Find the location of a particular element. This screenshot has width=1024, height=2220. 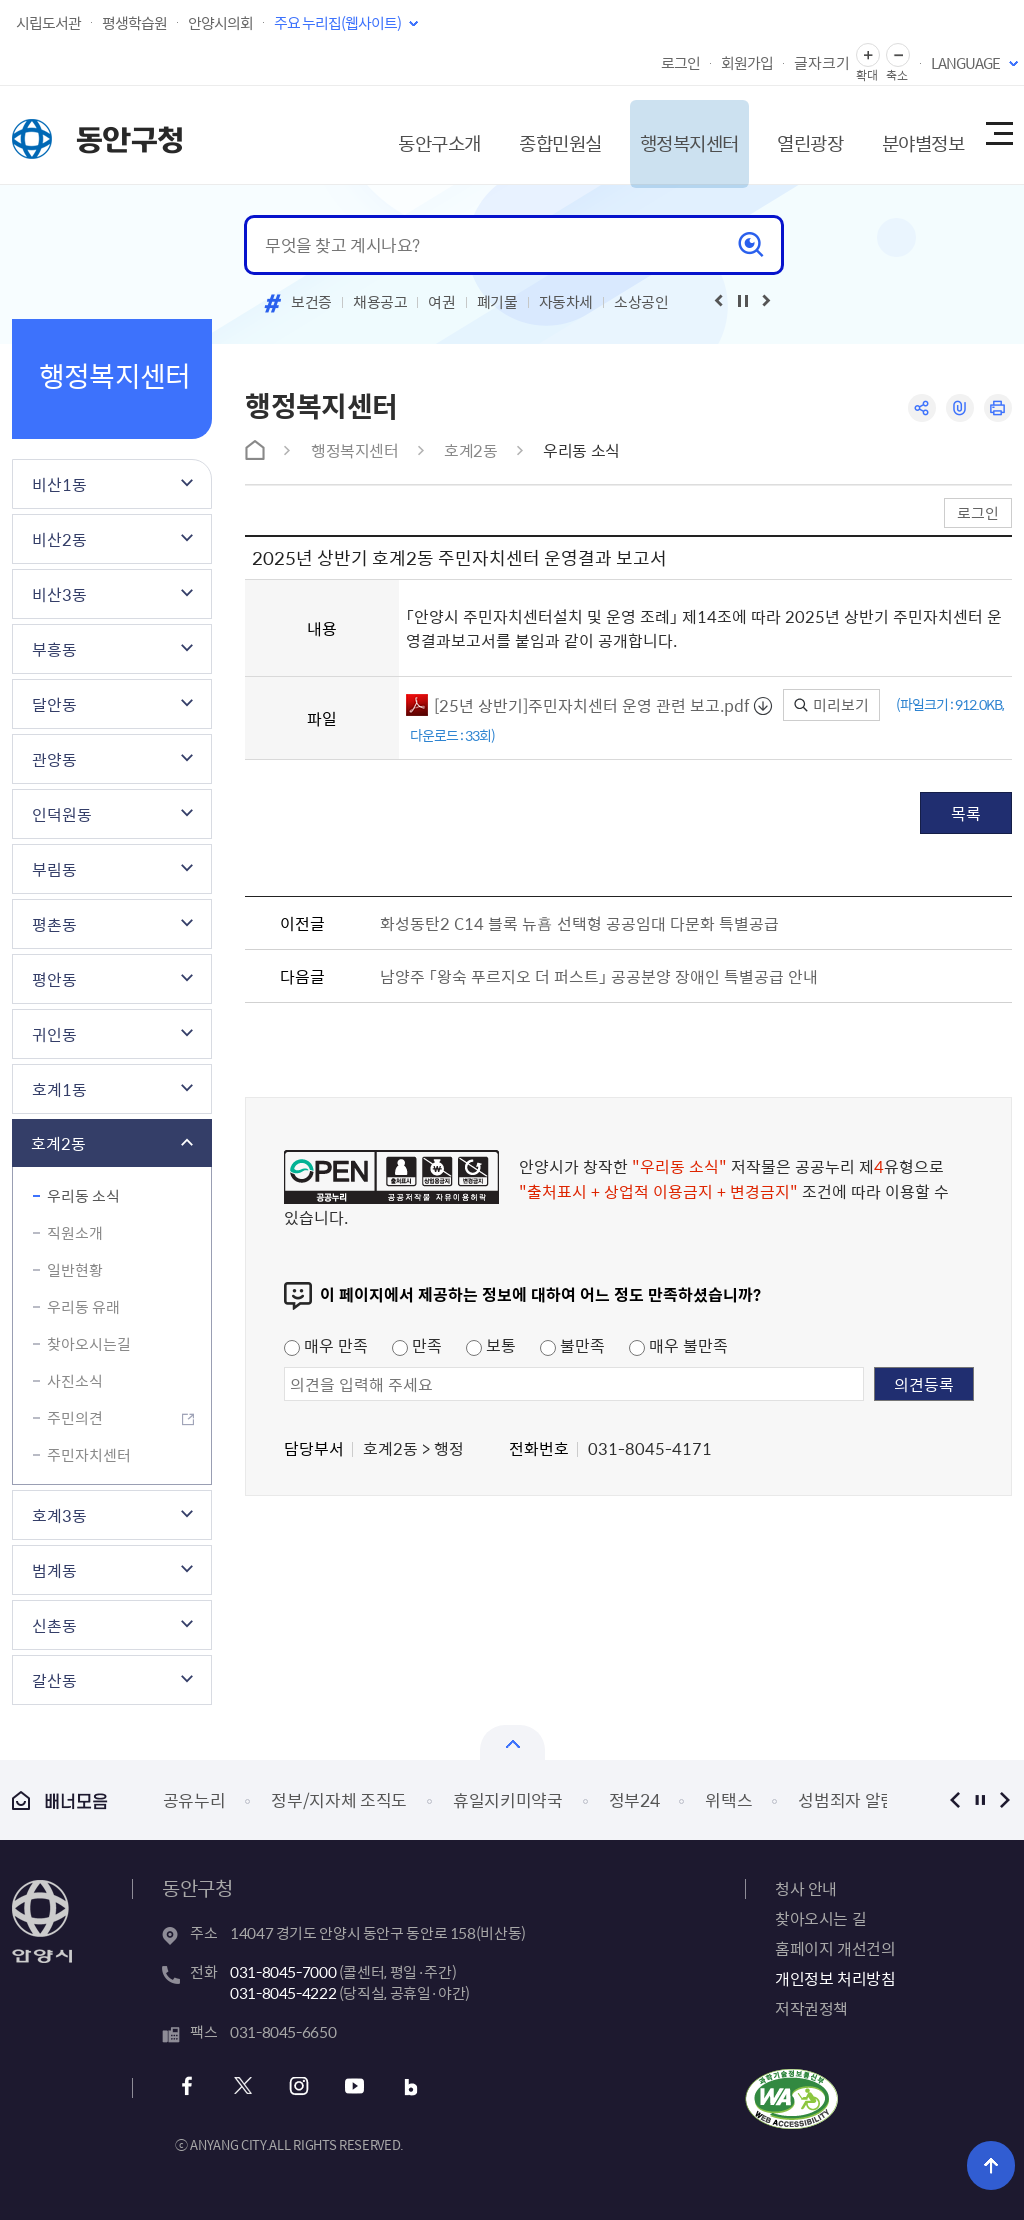

회원가입 is located at coordinates (747, 63).